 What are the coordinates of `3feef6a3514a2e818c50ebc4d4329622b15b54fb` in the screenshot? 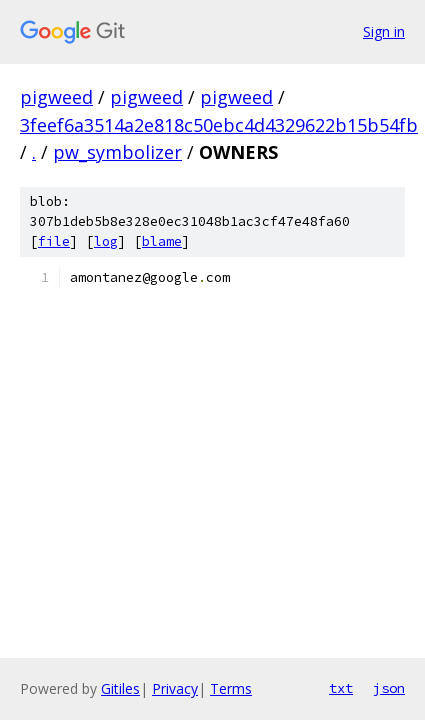 It's located at (219, 125).